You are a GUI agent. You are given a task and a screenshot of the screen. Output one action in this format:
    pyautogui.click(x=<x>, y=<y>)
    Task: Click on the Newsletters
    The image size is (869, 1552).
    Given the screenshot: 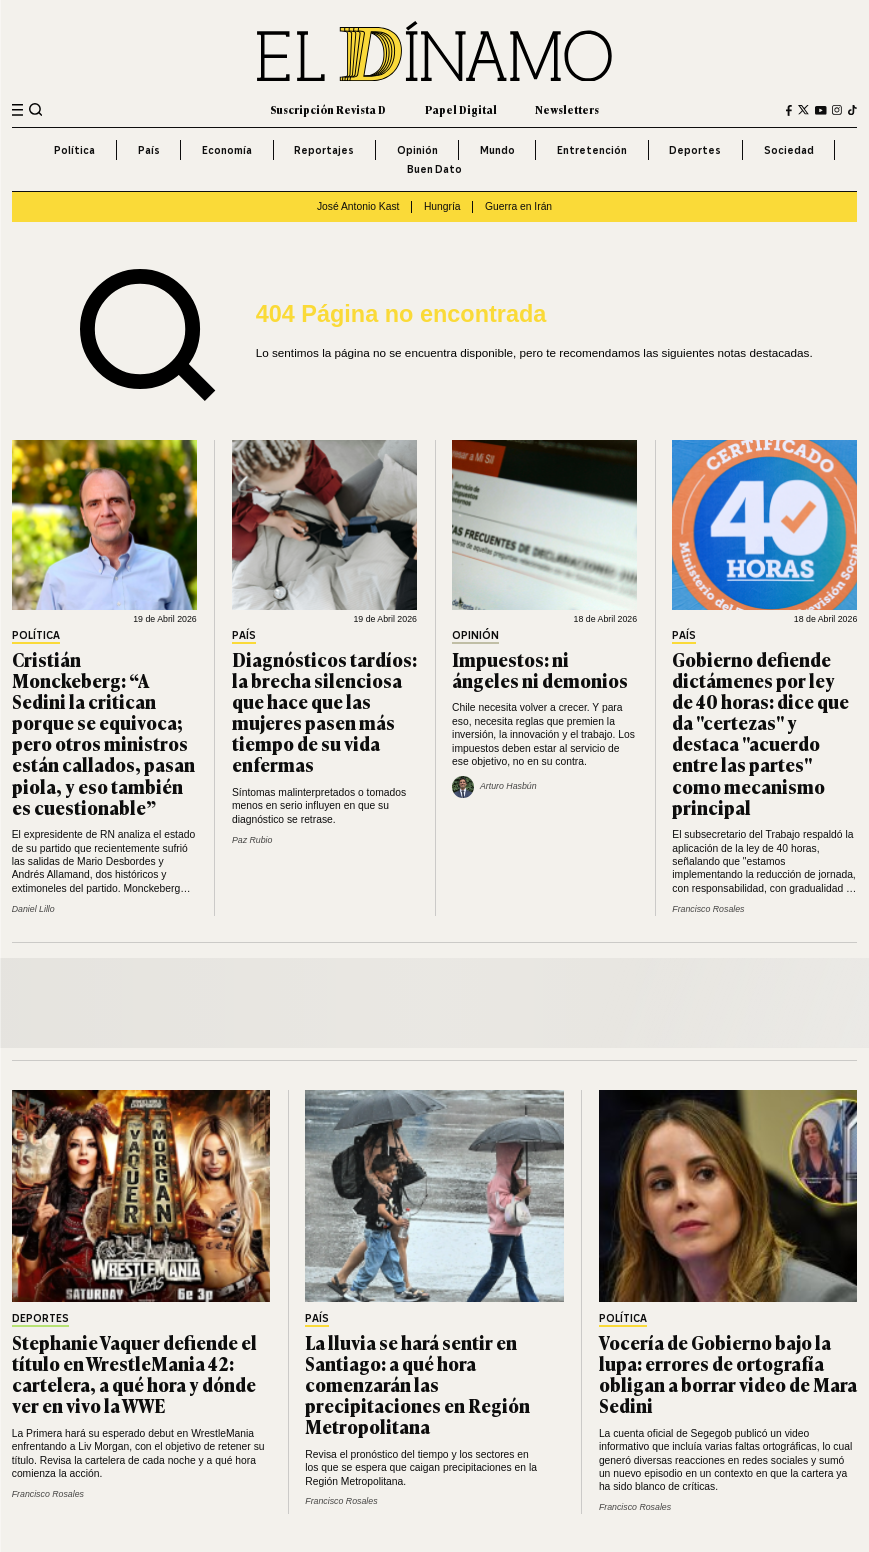 What is the action you would take?
    pyautogui.click(x=567, y=109)
    